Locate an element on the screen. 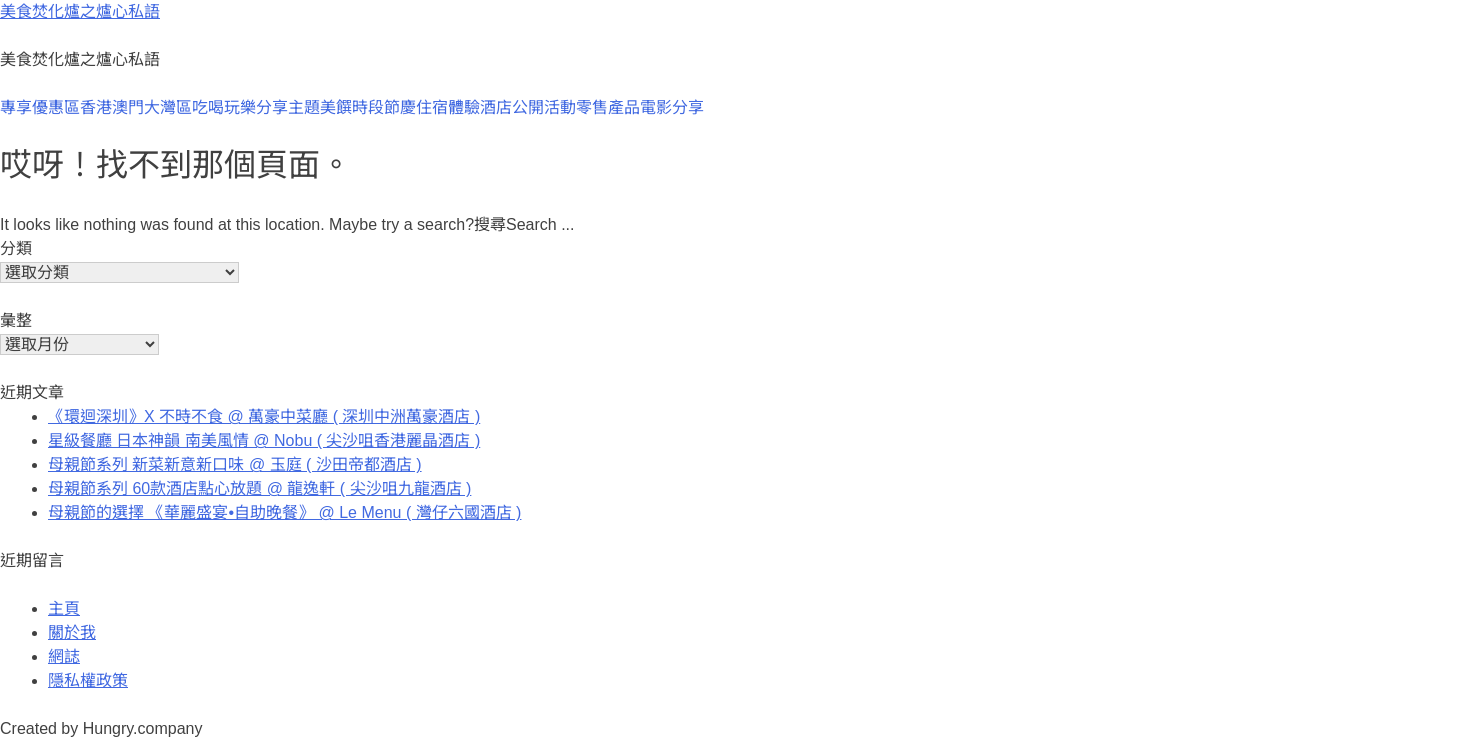 The image size is (1476, 741). 《環迴深圳》X 不時不食 @ 萬豪中菜廳 ( 深圳中洲萬豪酒店 ) is located at coordinates (264, 416).